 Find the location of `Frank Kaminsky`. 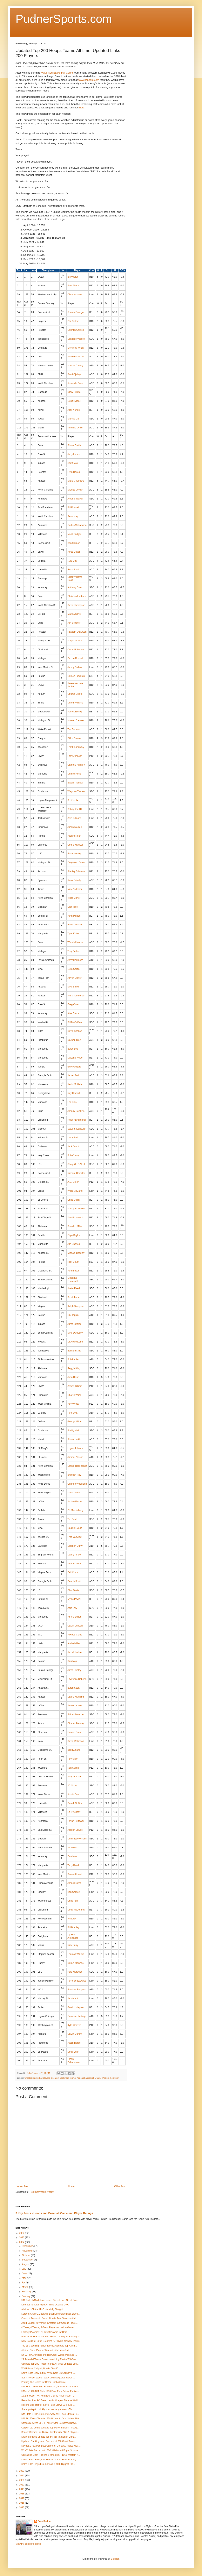

Frank Kaminsky is located at coordinates (75, 747).